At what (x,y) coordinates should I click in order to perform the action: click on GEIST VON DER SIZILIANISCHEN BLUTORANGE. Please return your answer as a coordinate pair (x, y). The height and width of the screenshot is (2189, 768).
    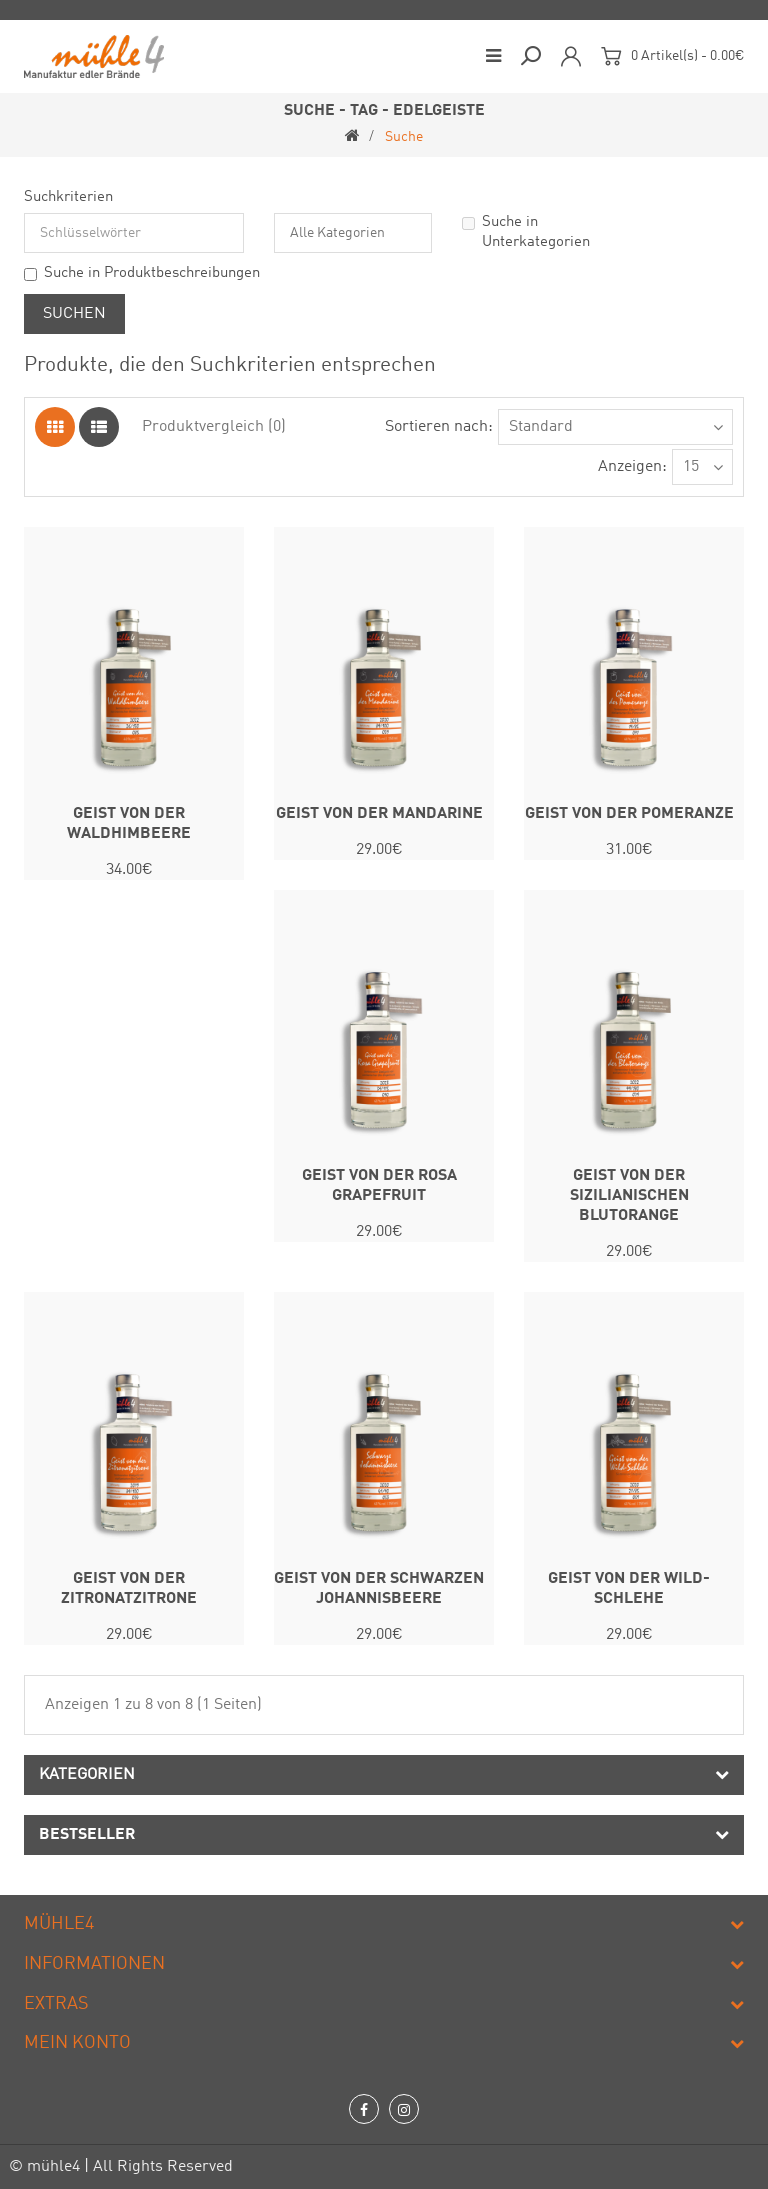
    Looking at the image, I should click on (629, 1196).